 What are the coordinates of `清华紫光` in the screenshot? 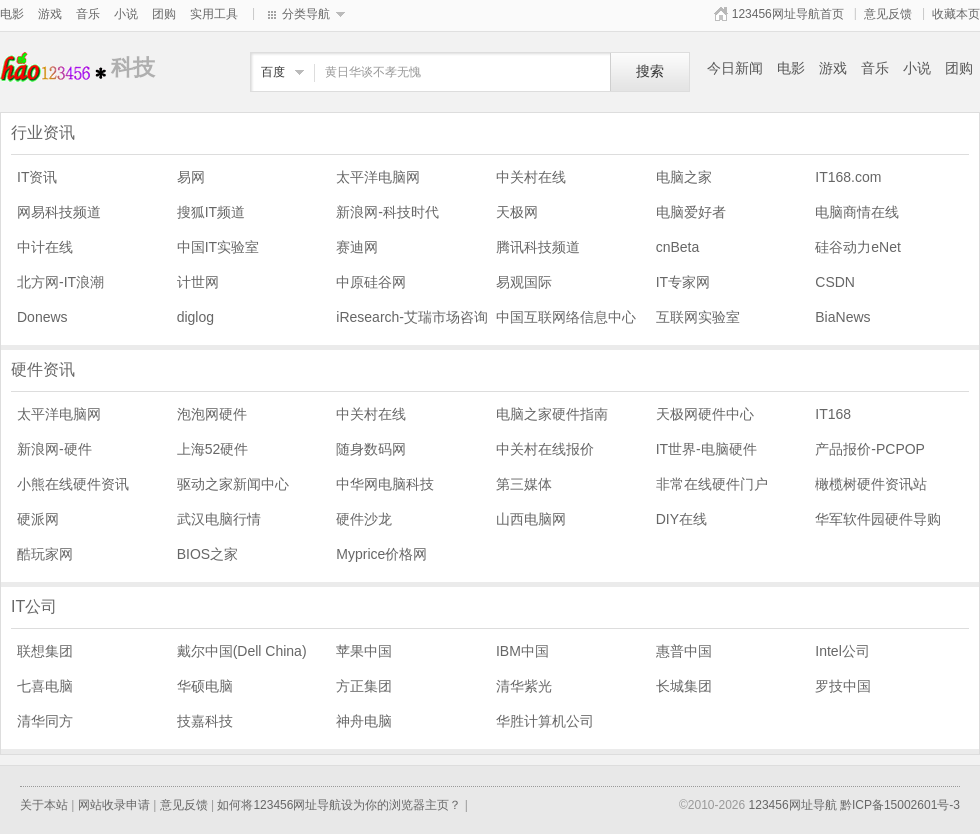 It's located at (524, 686).